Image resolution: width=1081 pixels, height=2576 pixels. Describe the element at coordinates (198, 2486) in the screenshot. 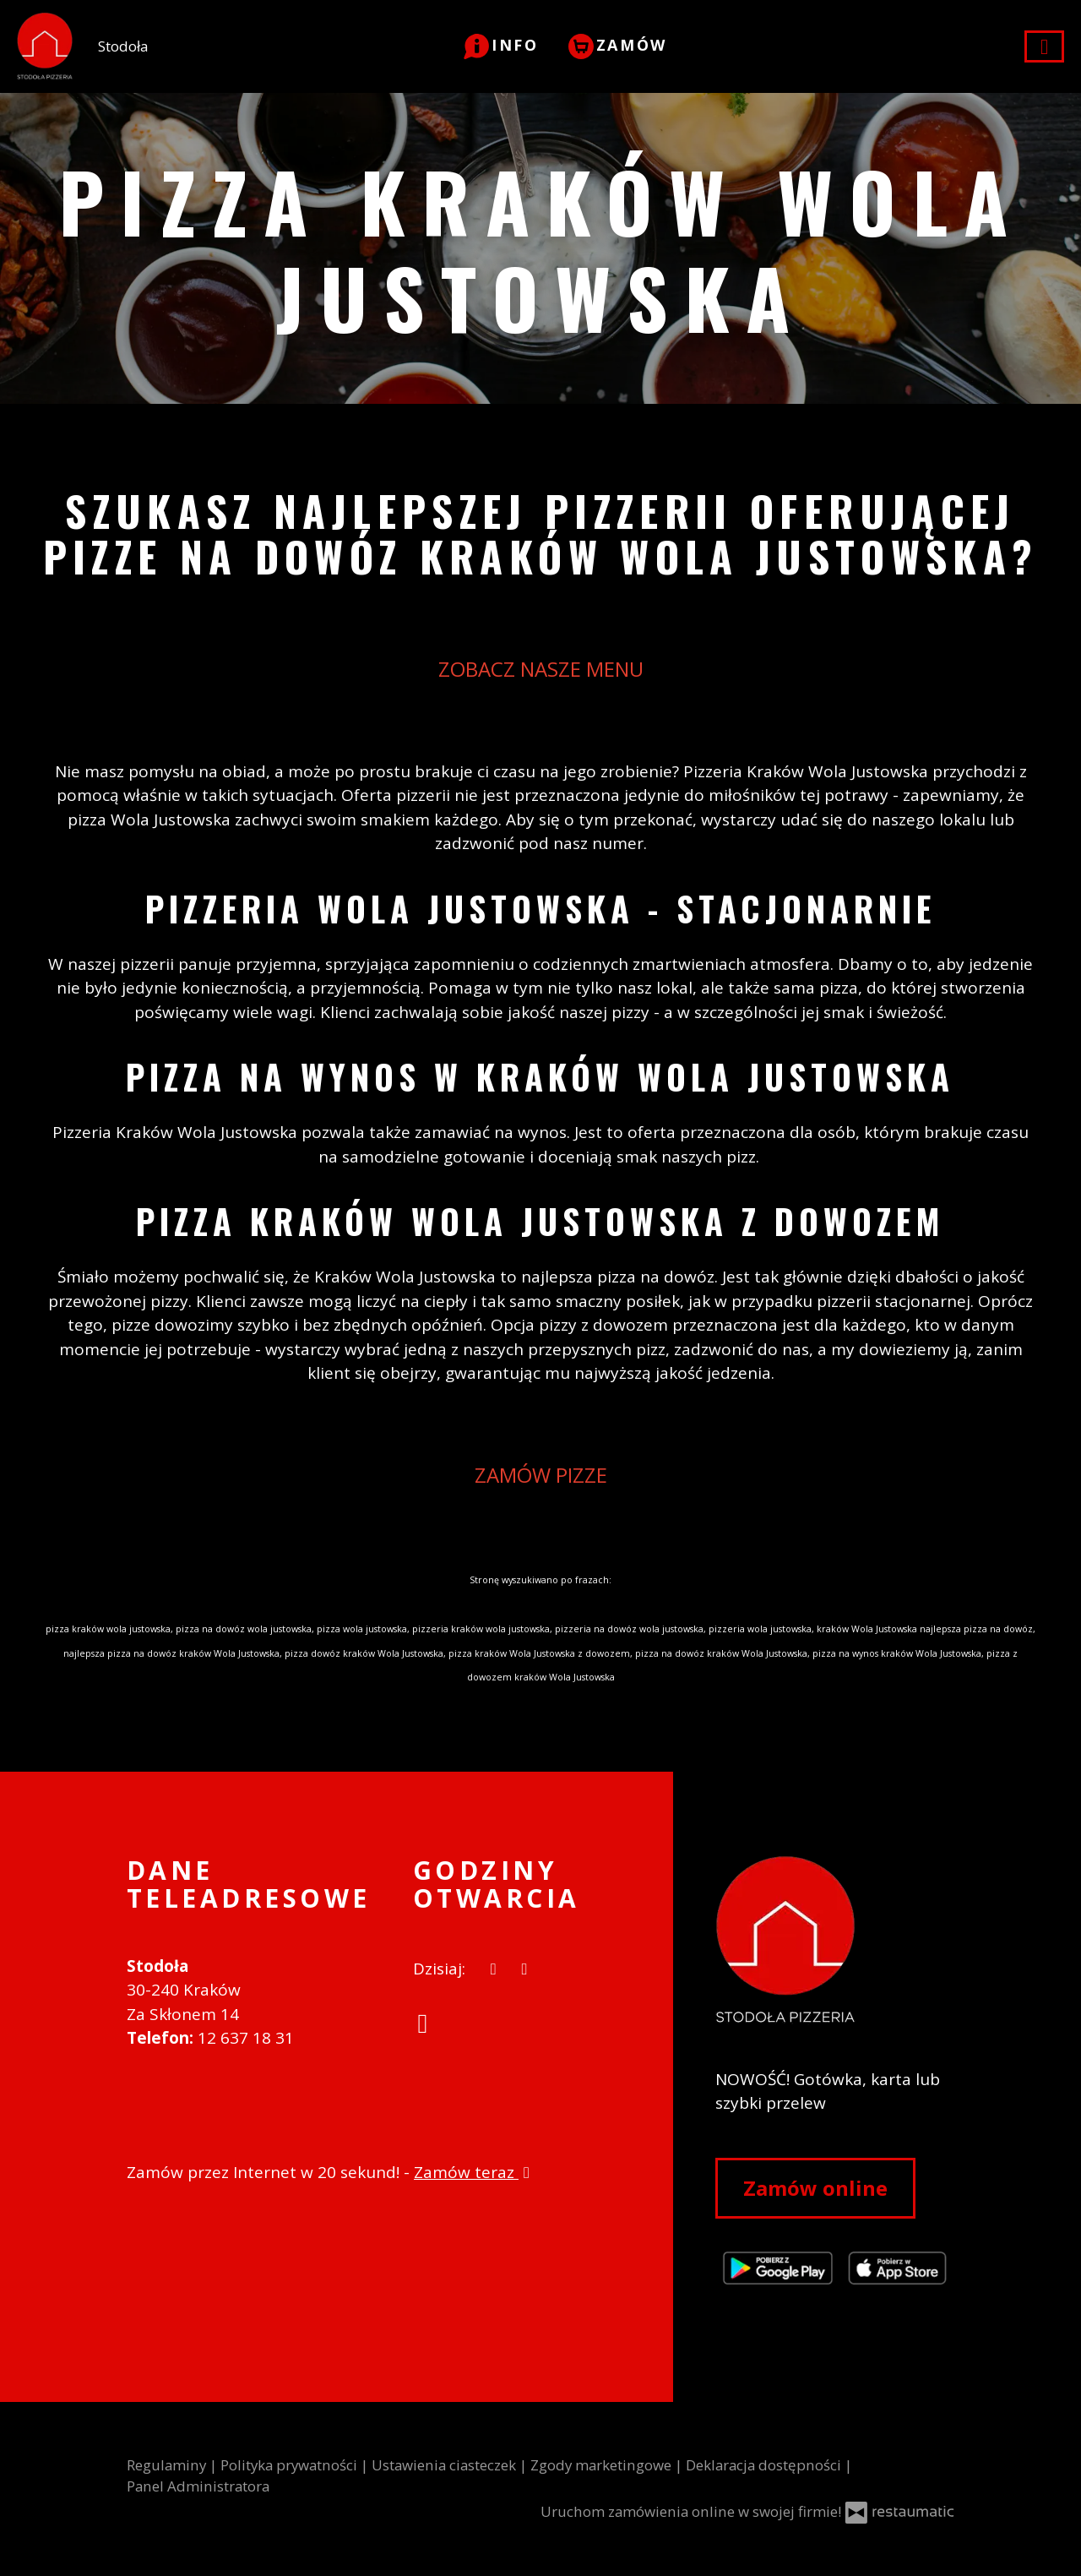

I see `Panel Administratora` at that location.